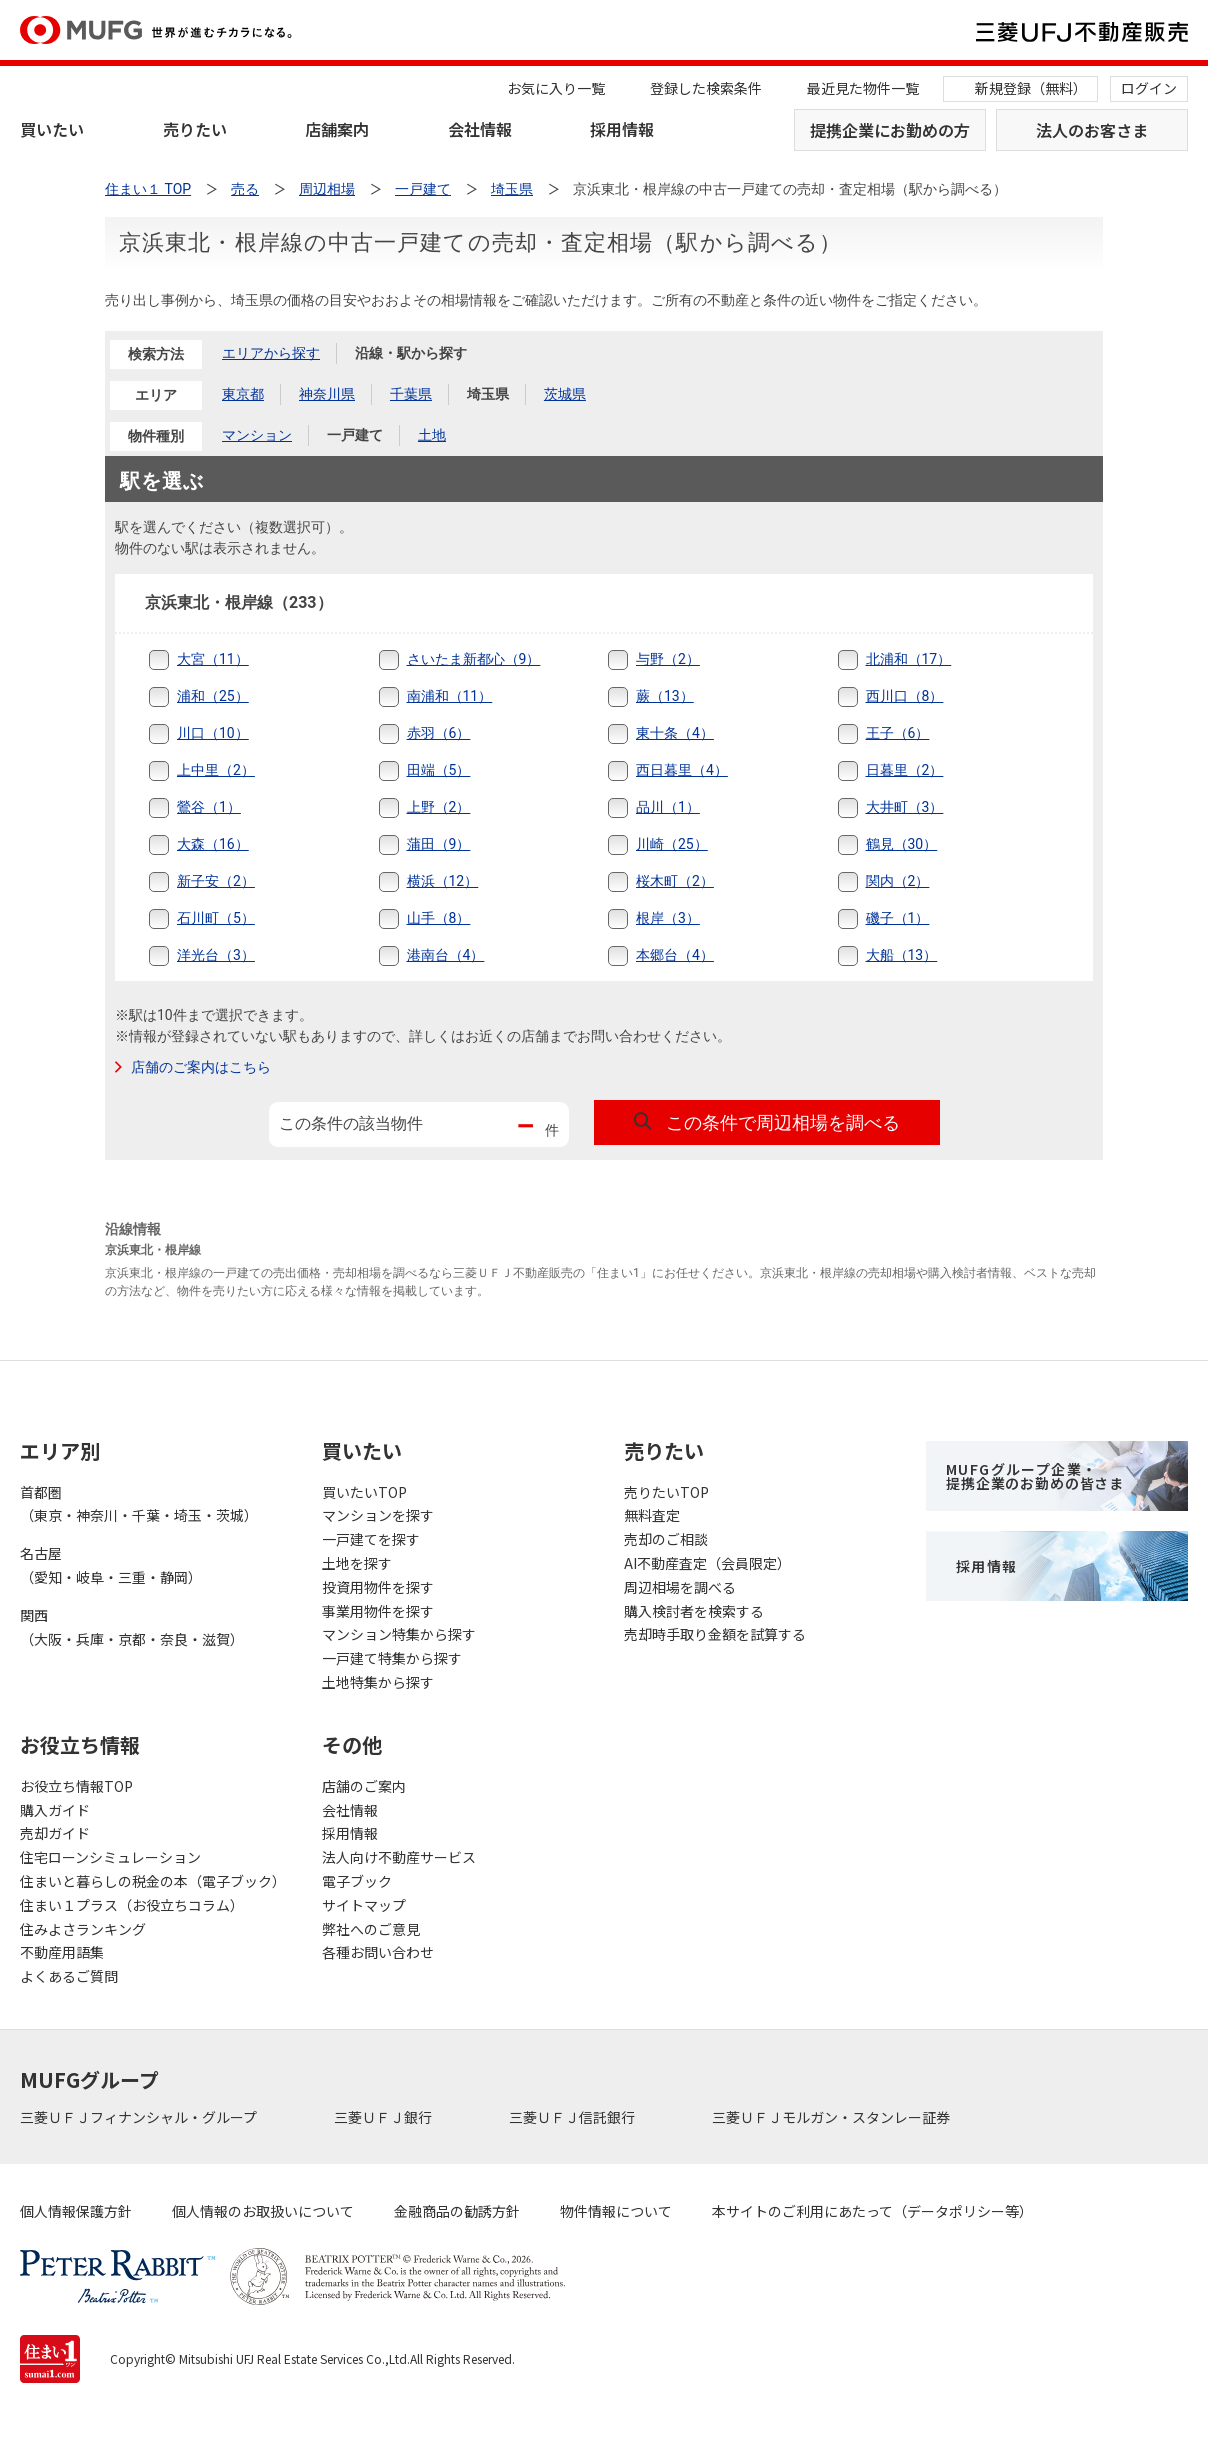  What do you see at coordinates (243, 394) in the screenshot?
I see `東京都` at bounding box center [243, 394].